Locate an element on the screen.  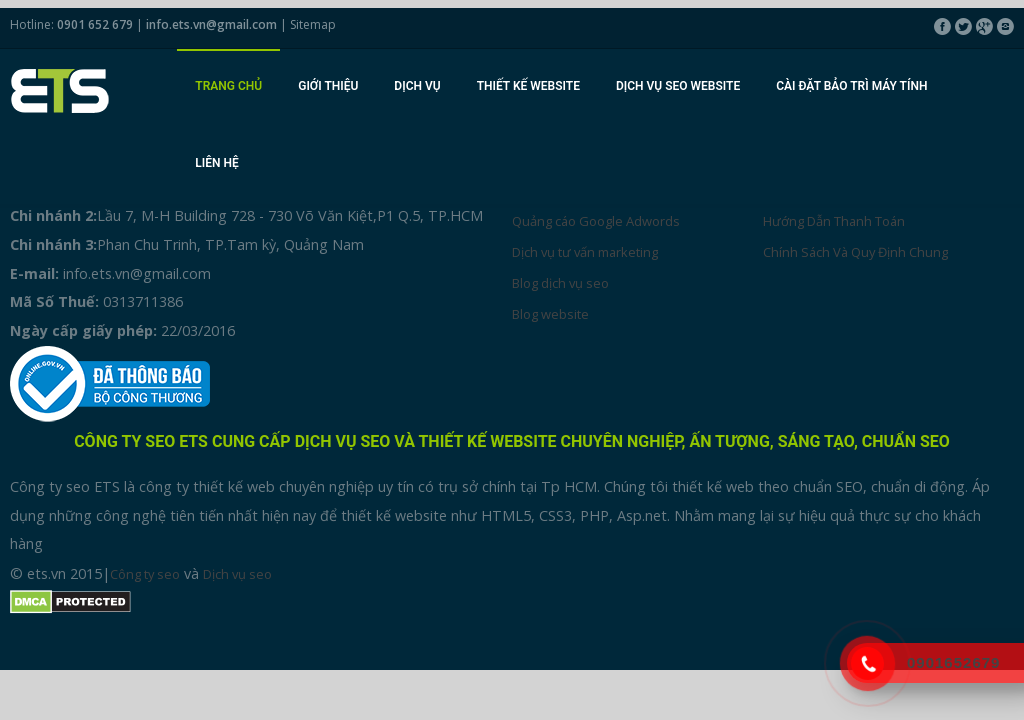
Chính Sách Và Quy Định Chung is located at coordinates (855, 252).